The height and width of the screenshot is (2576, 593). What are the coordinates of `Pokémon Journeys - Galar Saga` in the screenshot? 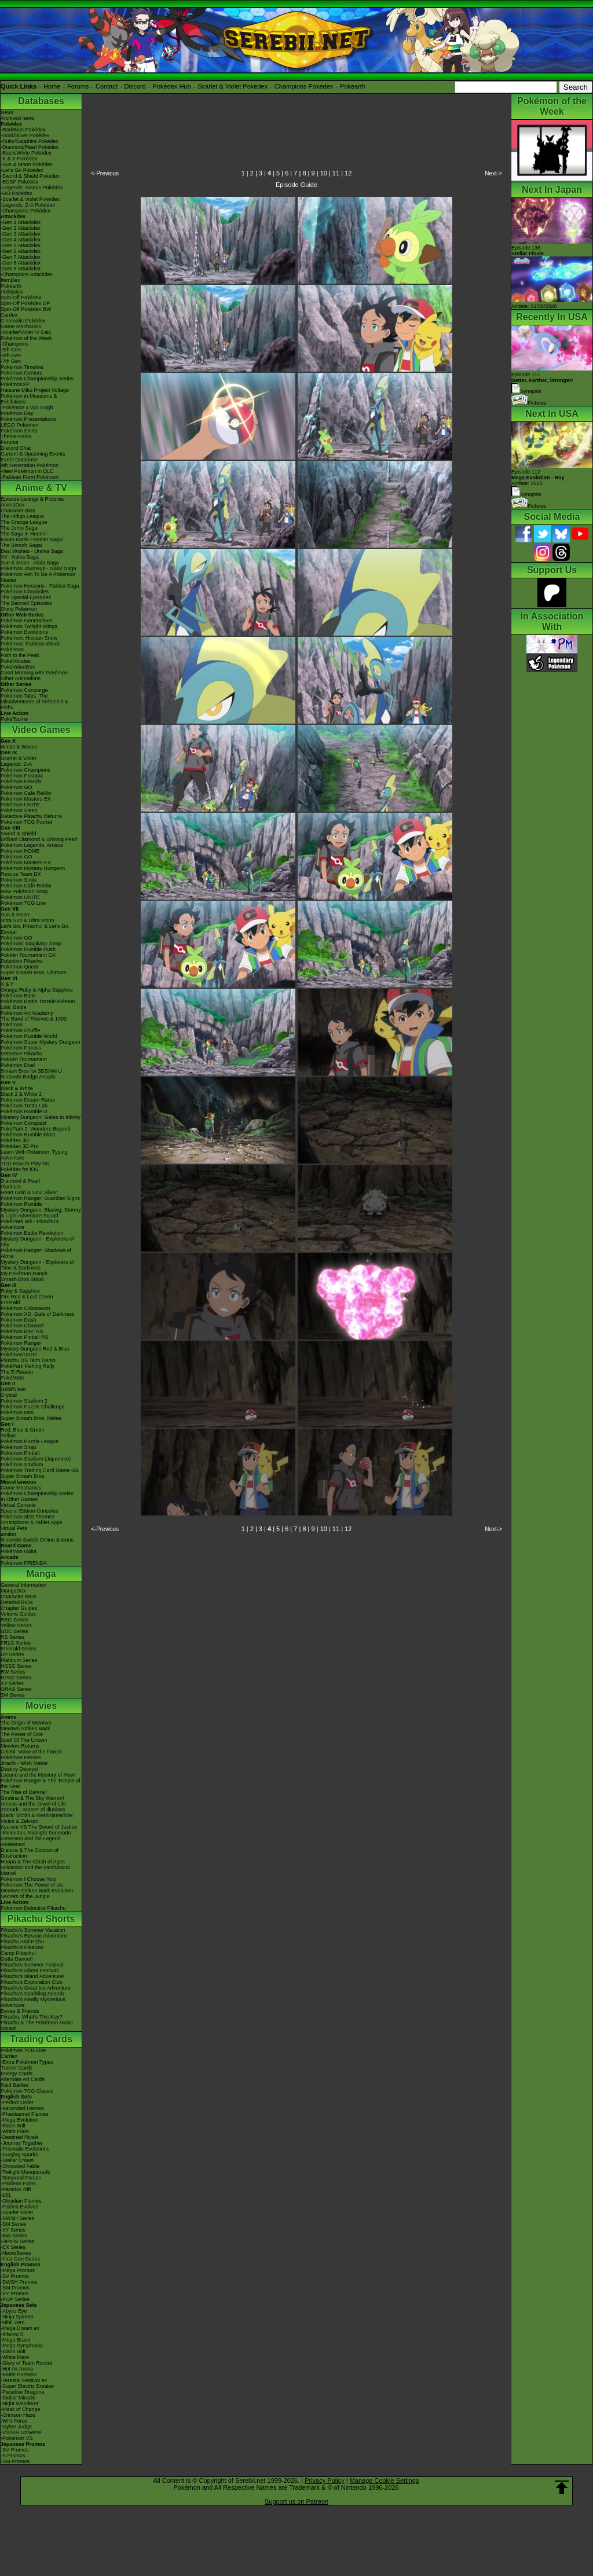 It's located at (38, 568).